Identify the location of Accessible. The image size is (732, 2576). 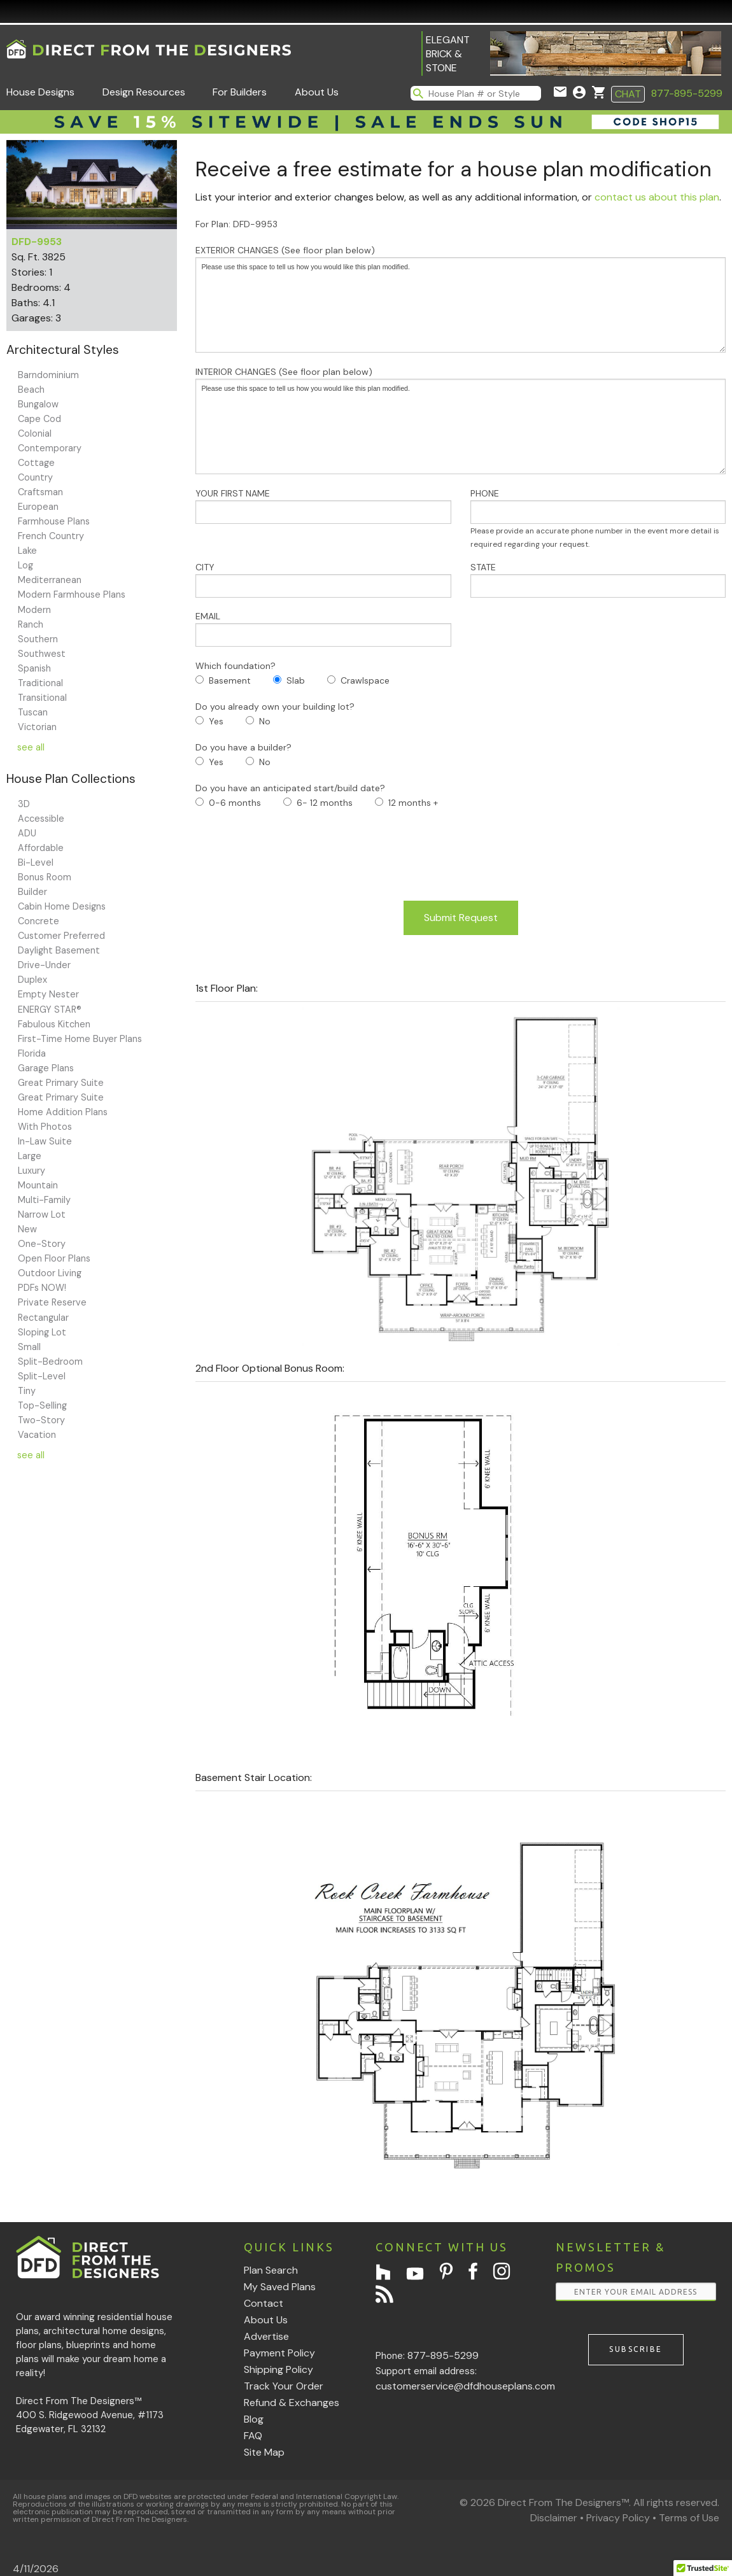
(41, 818).